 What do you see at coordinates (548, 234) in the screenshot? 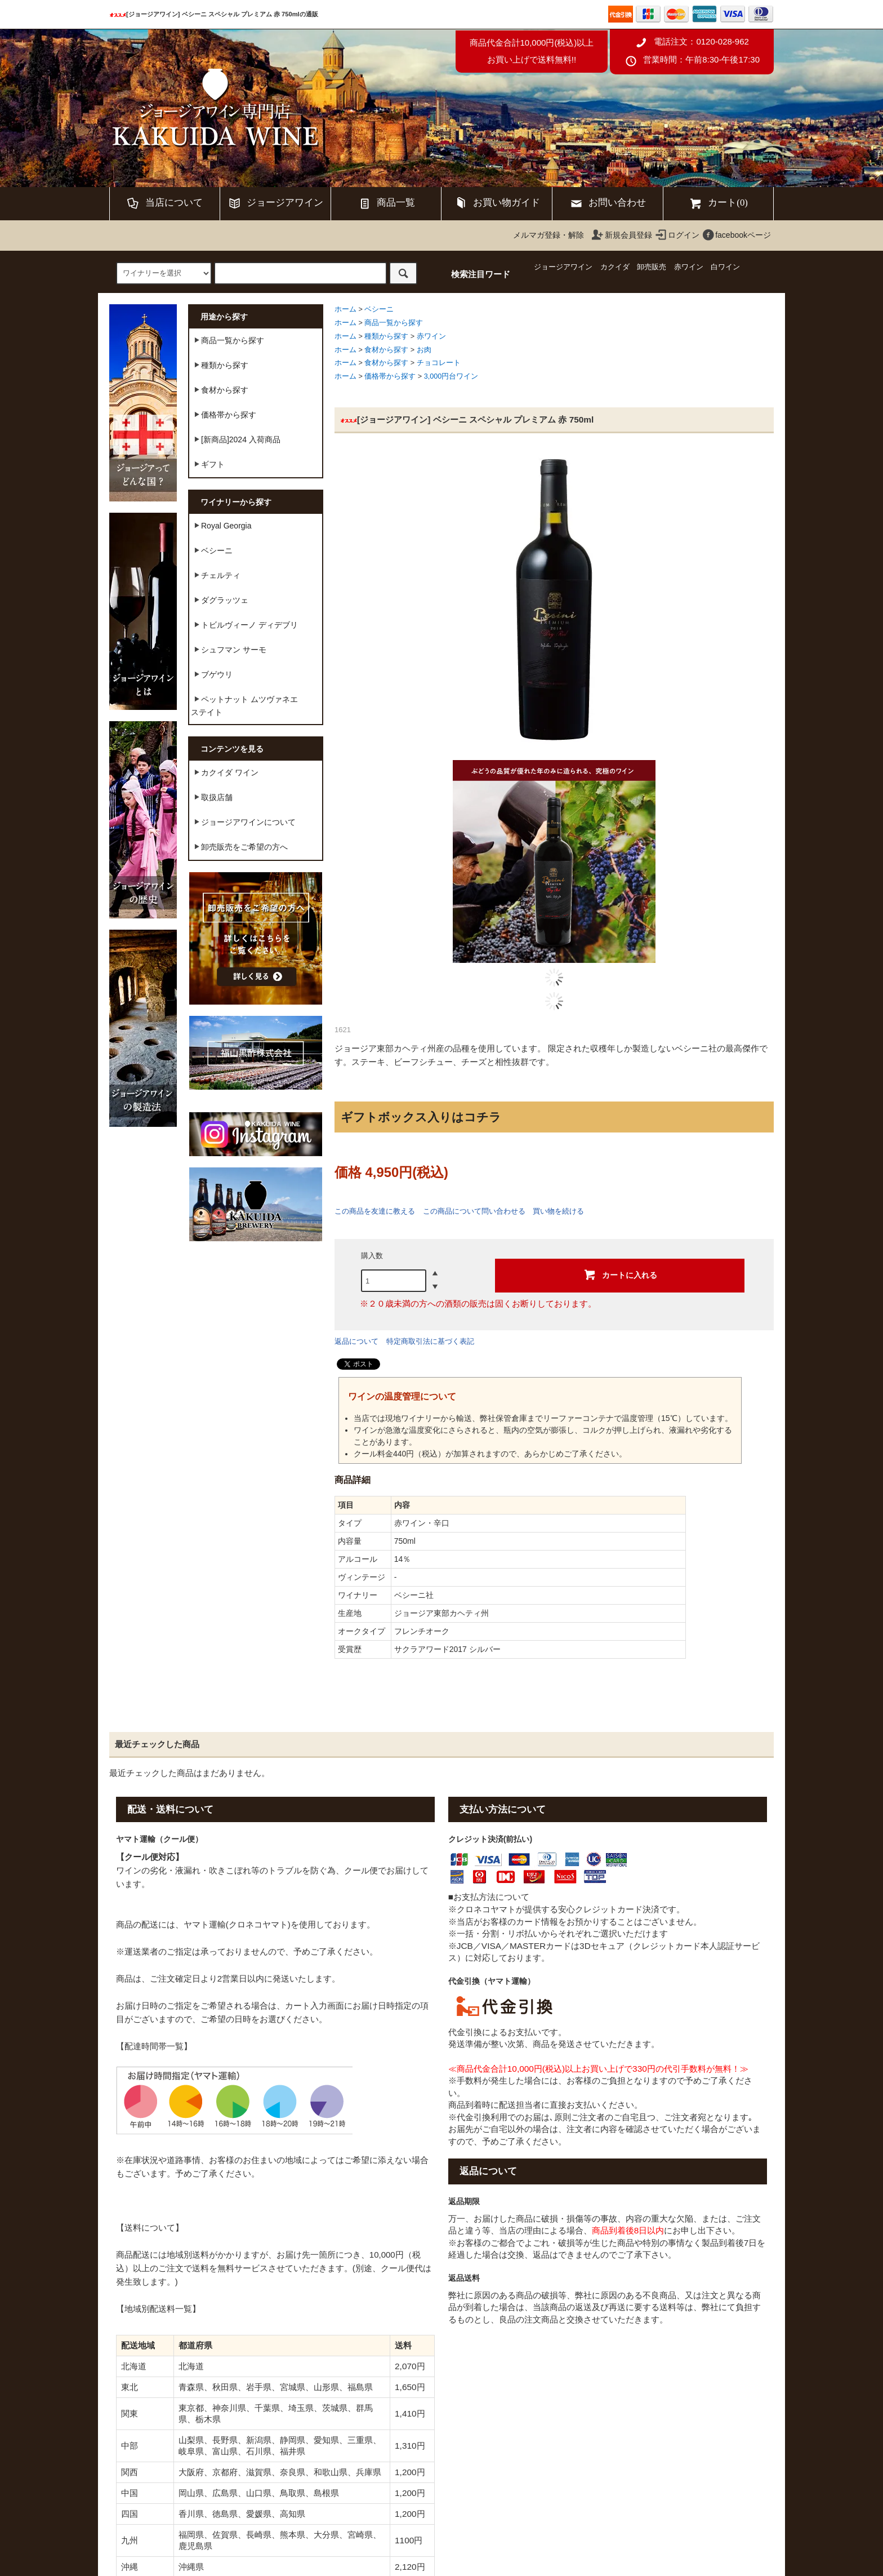
I see `メルマガ登録・解除` at bounding box center [548, 234].